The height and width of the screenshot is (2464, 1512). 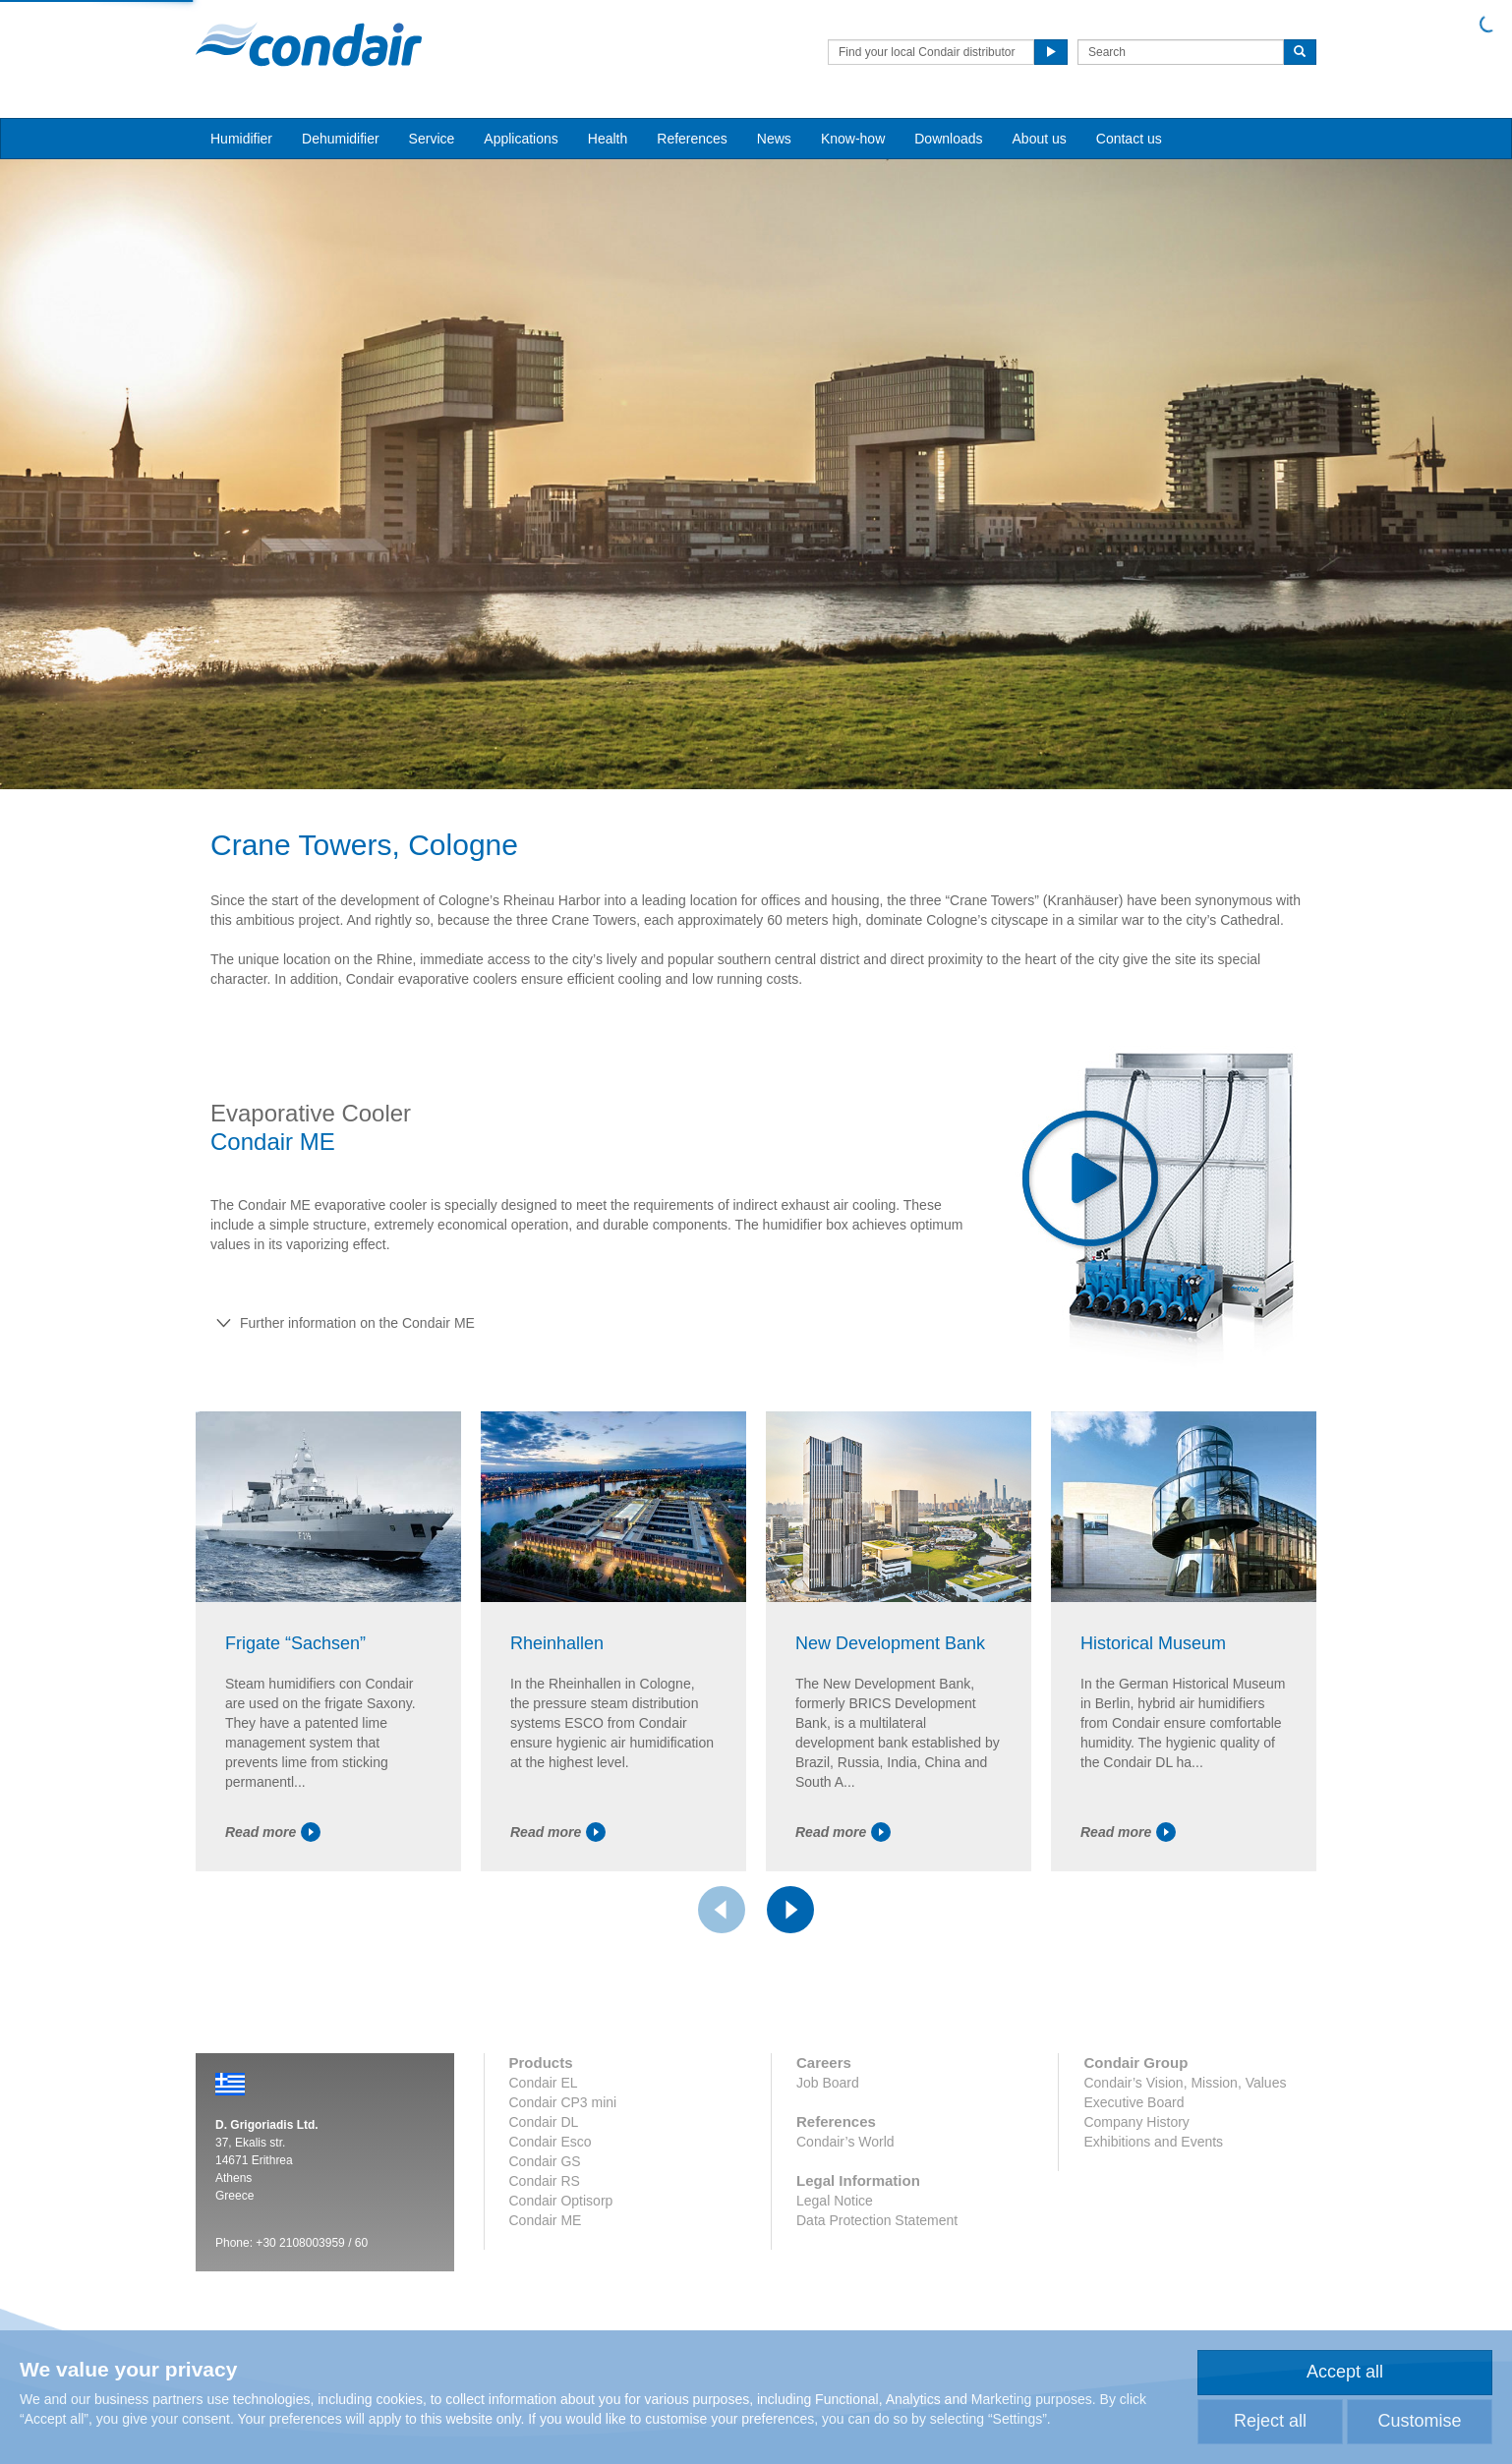 What do you see at coordinates (563, 2102) in the screenshot?
I see `Condair CP3 mini` at bounding box center [563, 2102].